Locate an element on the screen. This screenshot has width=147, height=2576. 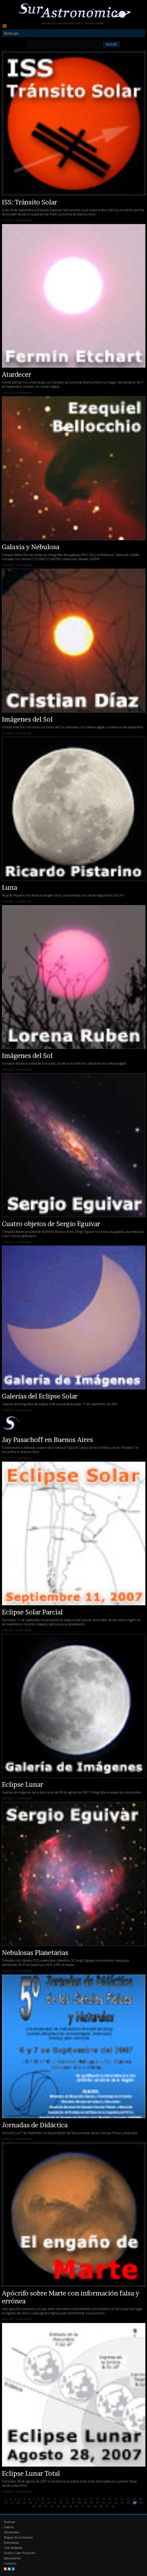
52 is located at coordinates (52, 2506).